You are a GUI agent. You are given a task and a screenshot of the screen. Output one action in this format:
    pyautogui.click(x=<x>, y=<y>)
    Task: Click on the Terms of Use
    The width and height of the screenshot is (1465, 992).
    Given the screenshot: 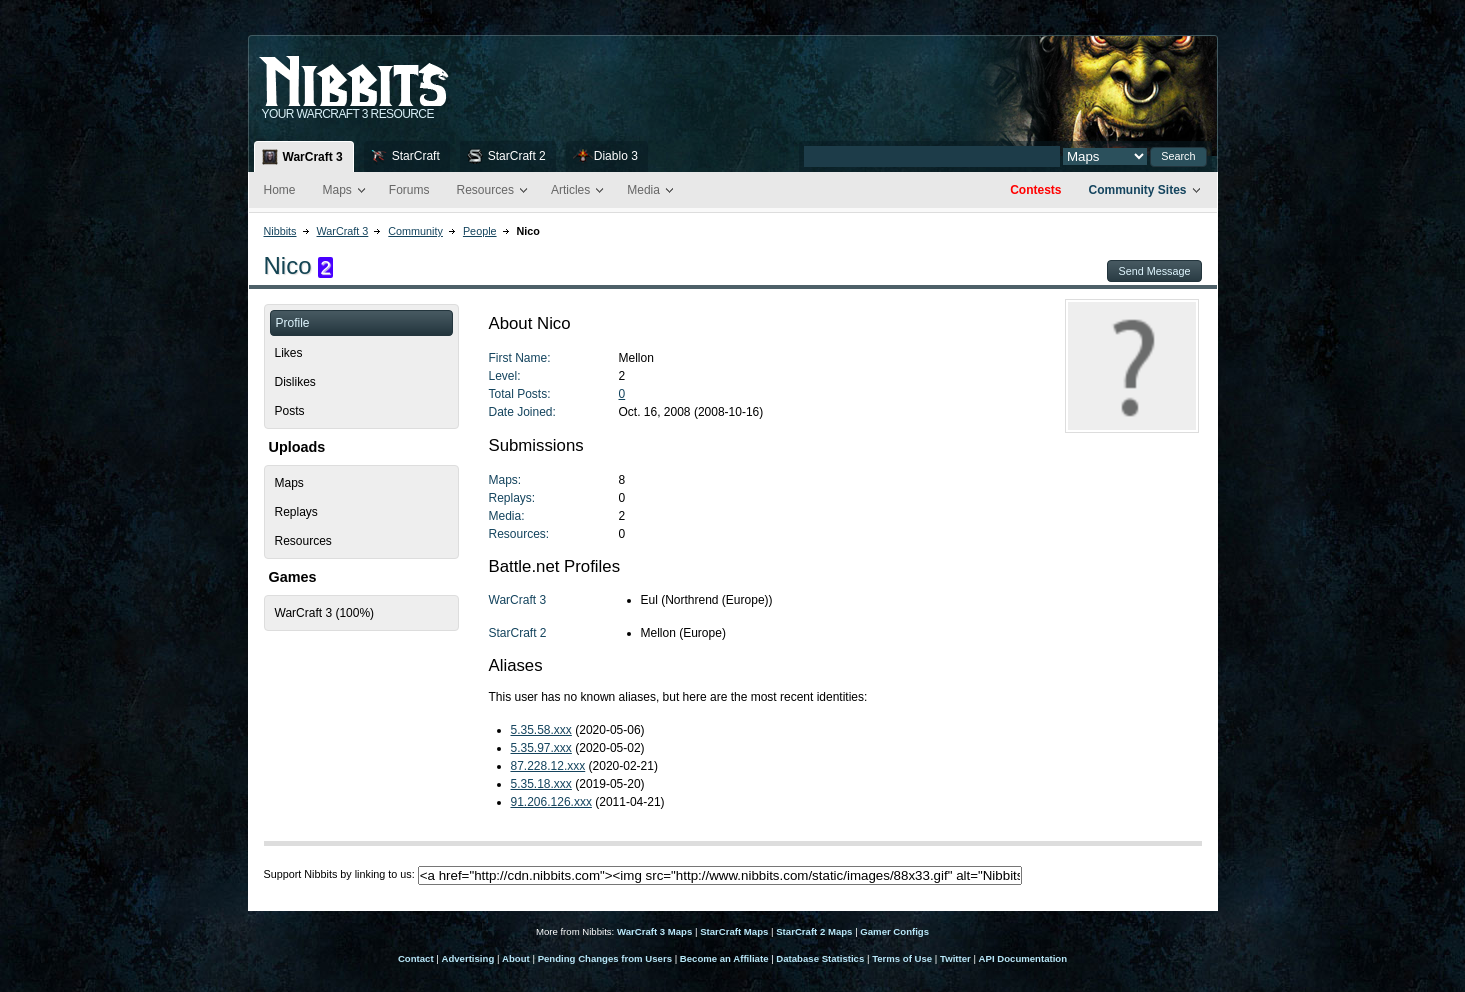 What is the action you would take?
    pyautogui.click(x=902, y=958)
    